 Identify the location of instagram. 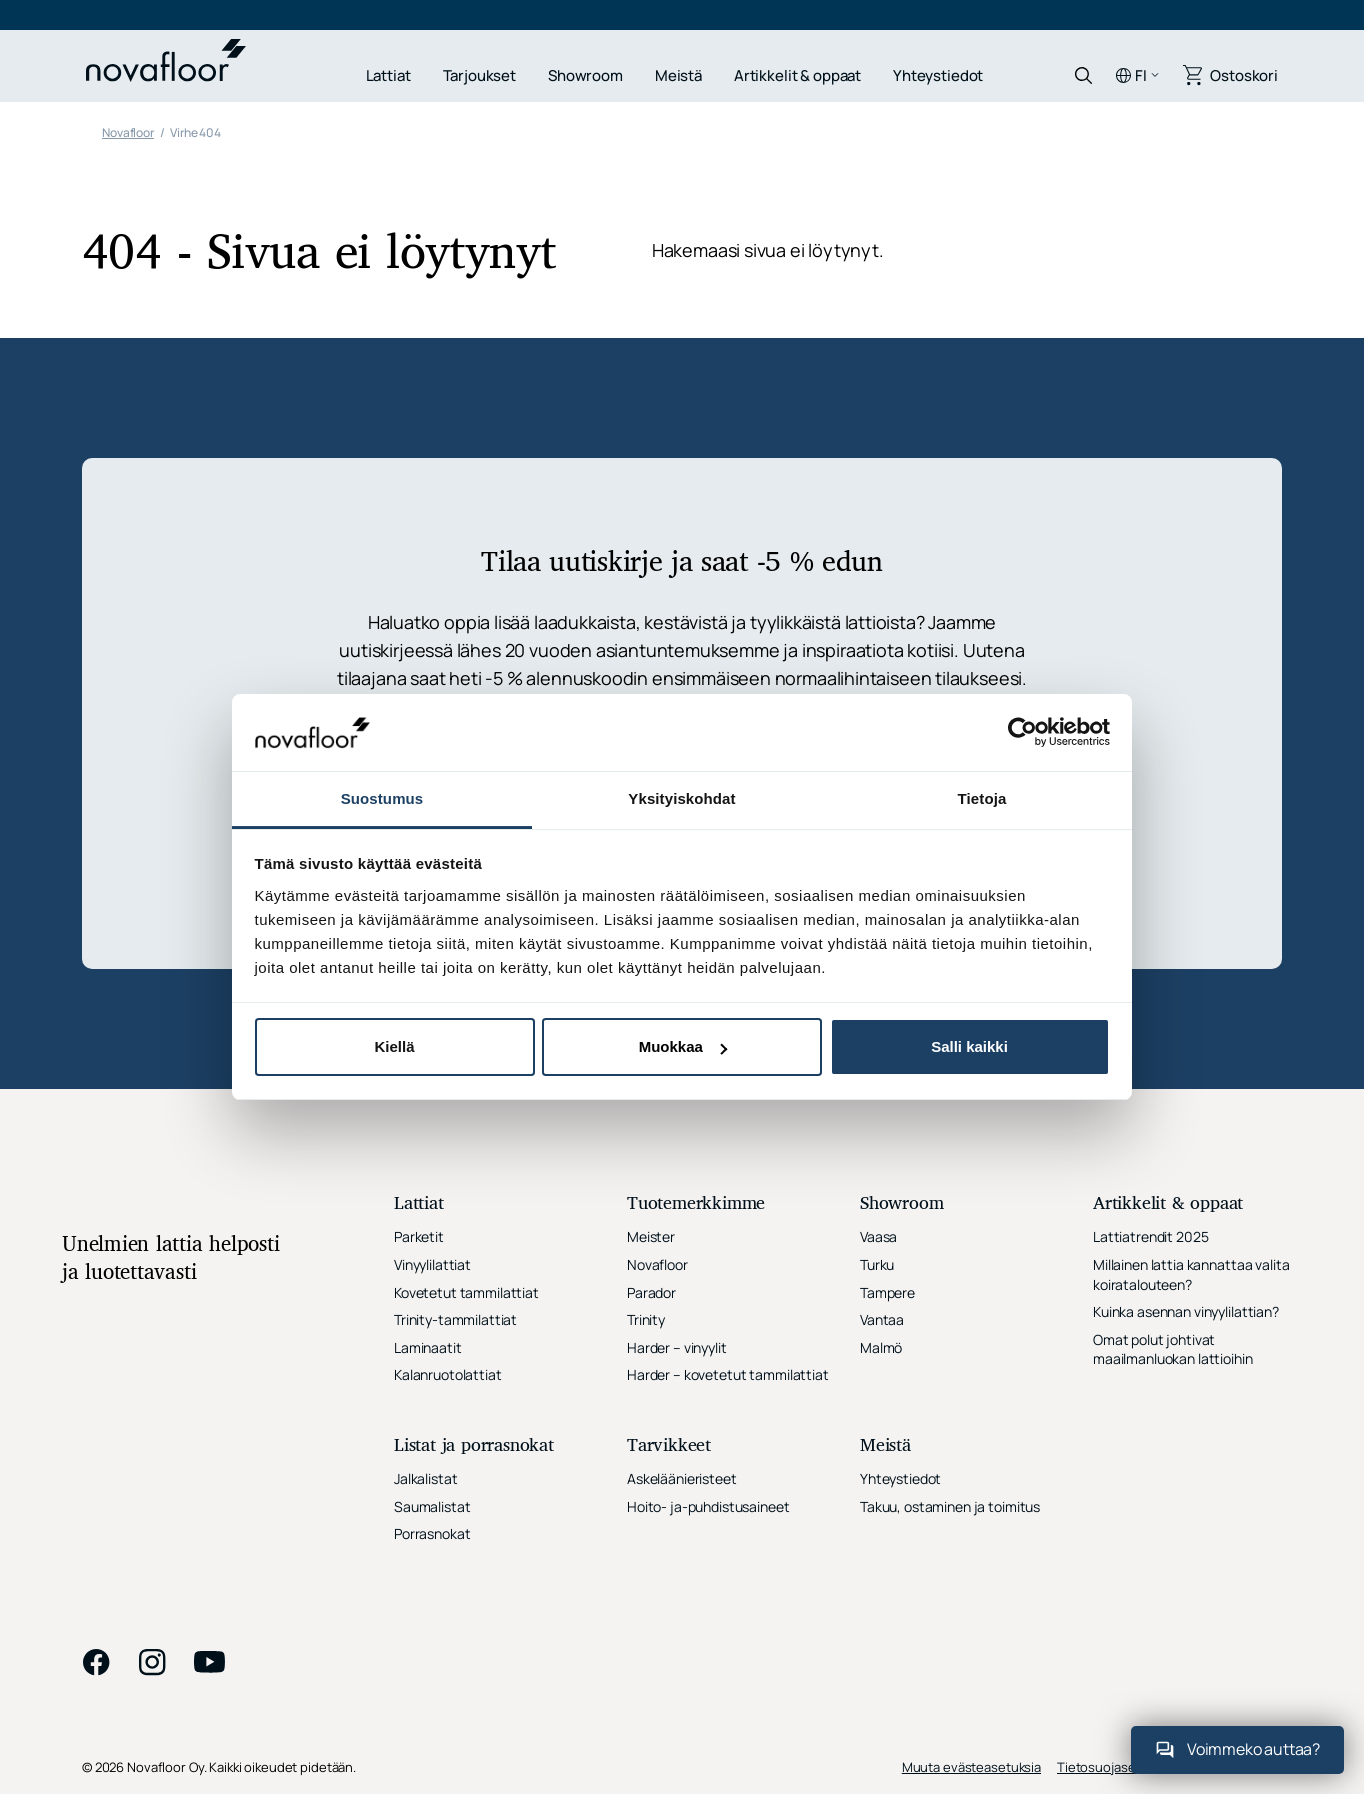
(152, 1662).